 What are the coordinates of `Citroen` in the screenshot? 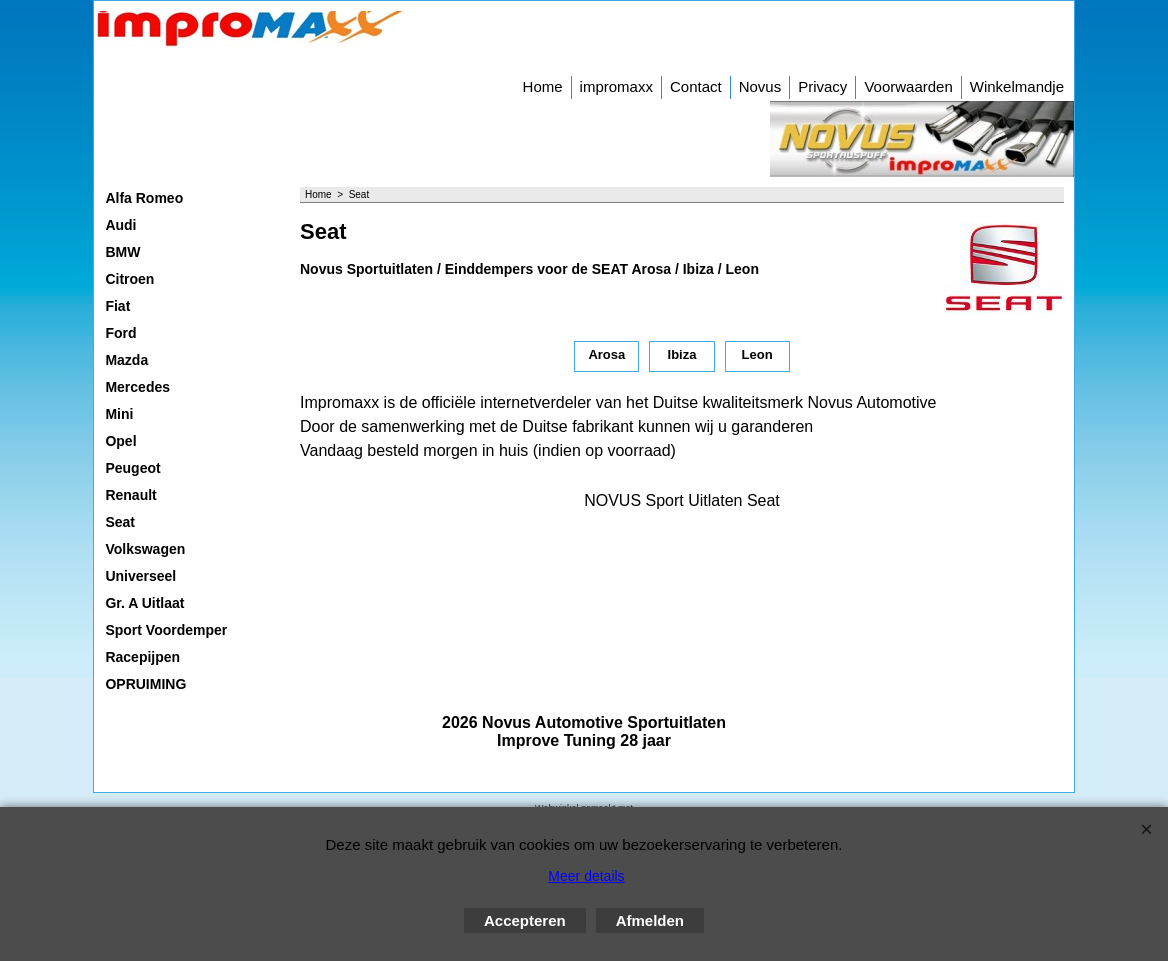 It's located at (129, 279).